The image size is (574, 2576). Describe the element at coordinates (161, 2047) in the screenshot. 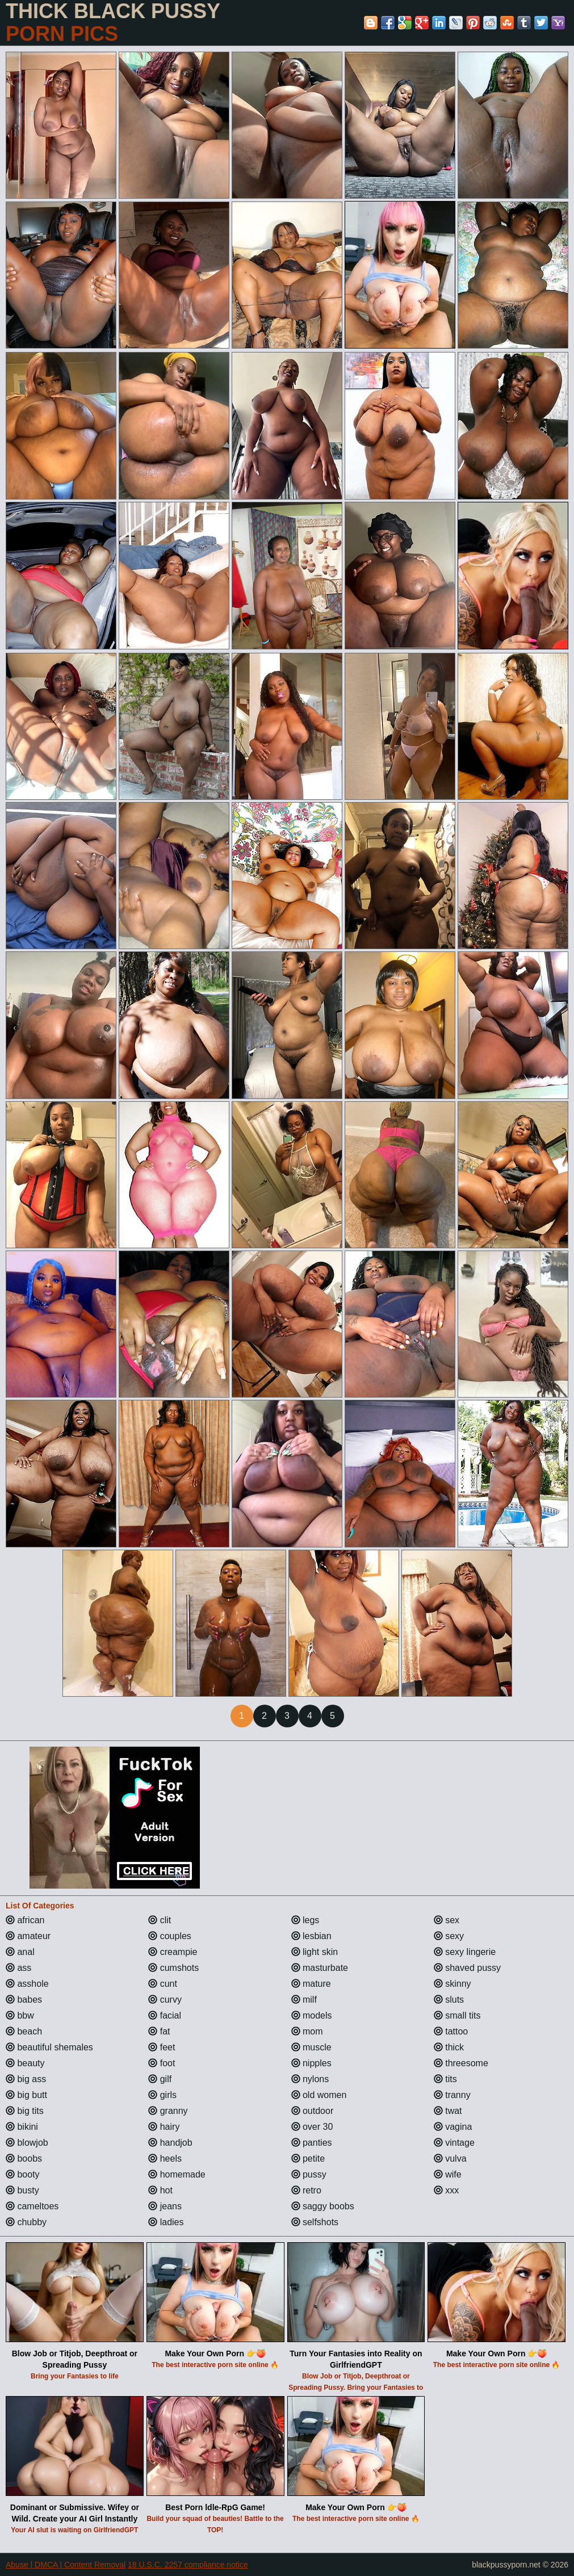

I see `feet` at that location.